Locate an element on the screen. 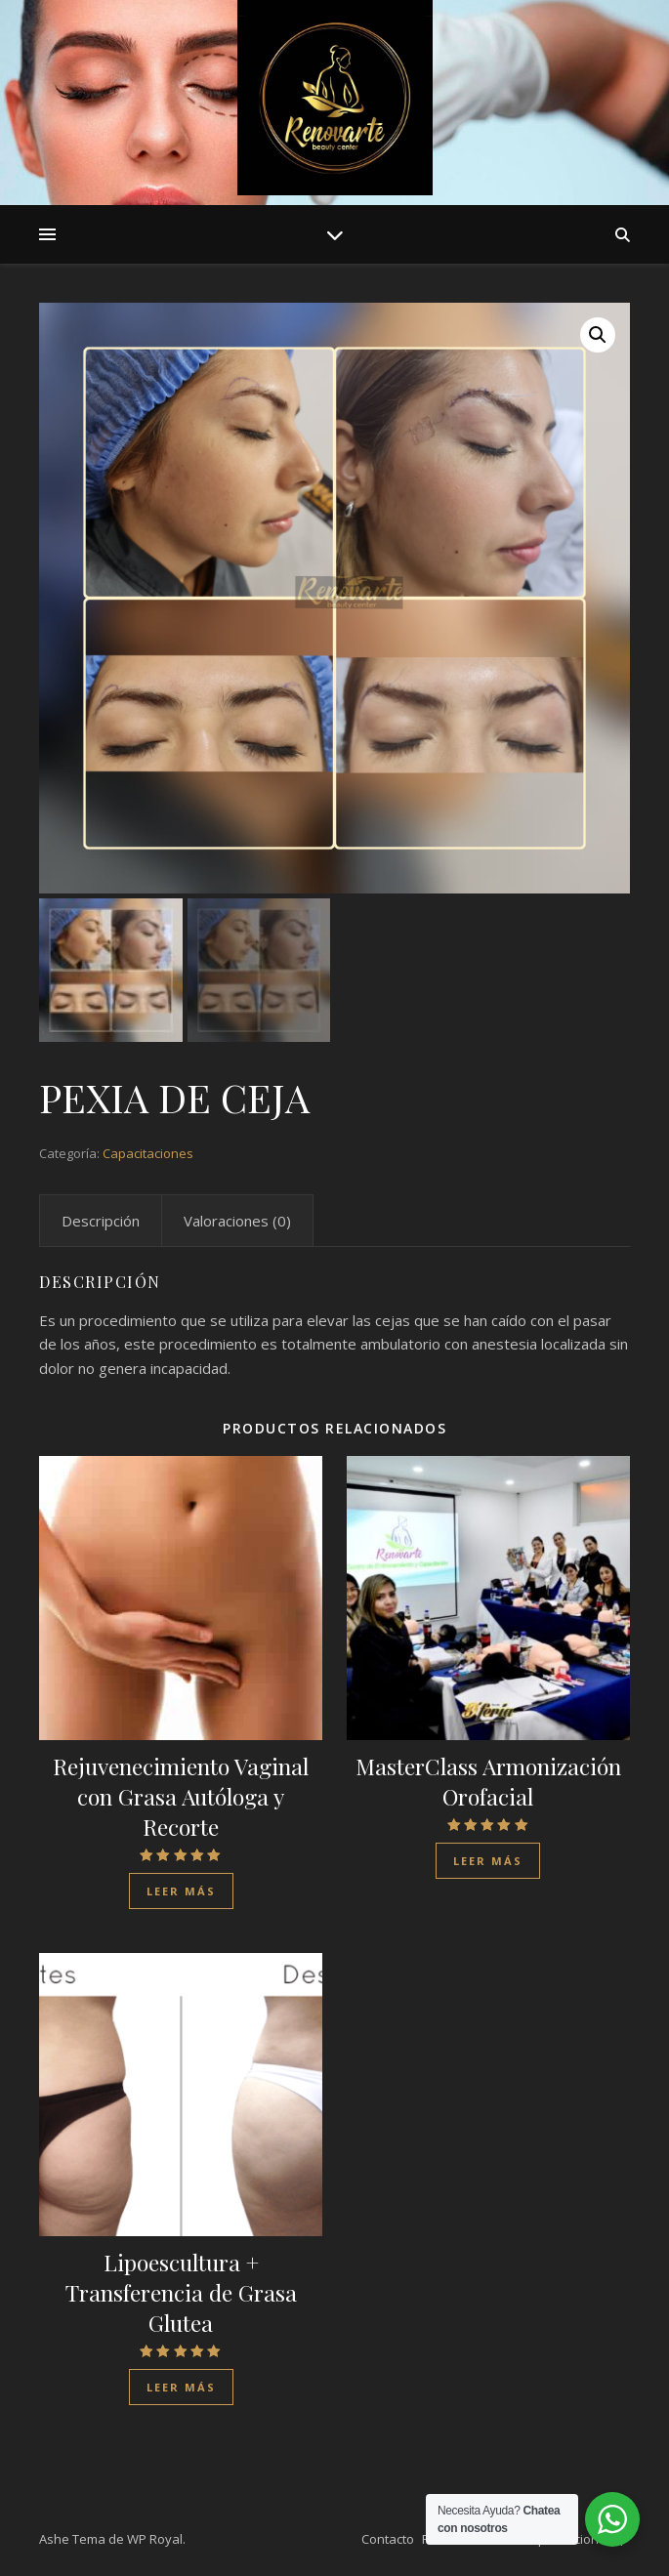  Leer más [Lee más sobre “Lipoescultura + Transferencia de Grasa Glutea”] is located at coordinates (181, 2387).